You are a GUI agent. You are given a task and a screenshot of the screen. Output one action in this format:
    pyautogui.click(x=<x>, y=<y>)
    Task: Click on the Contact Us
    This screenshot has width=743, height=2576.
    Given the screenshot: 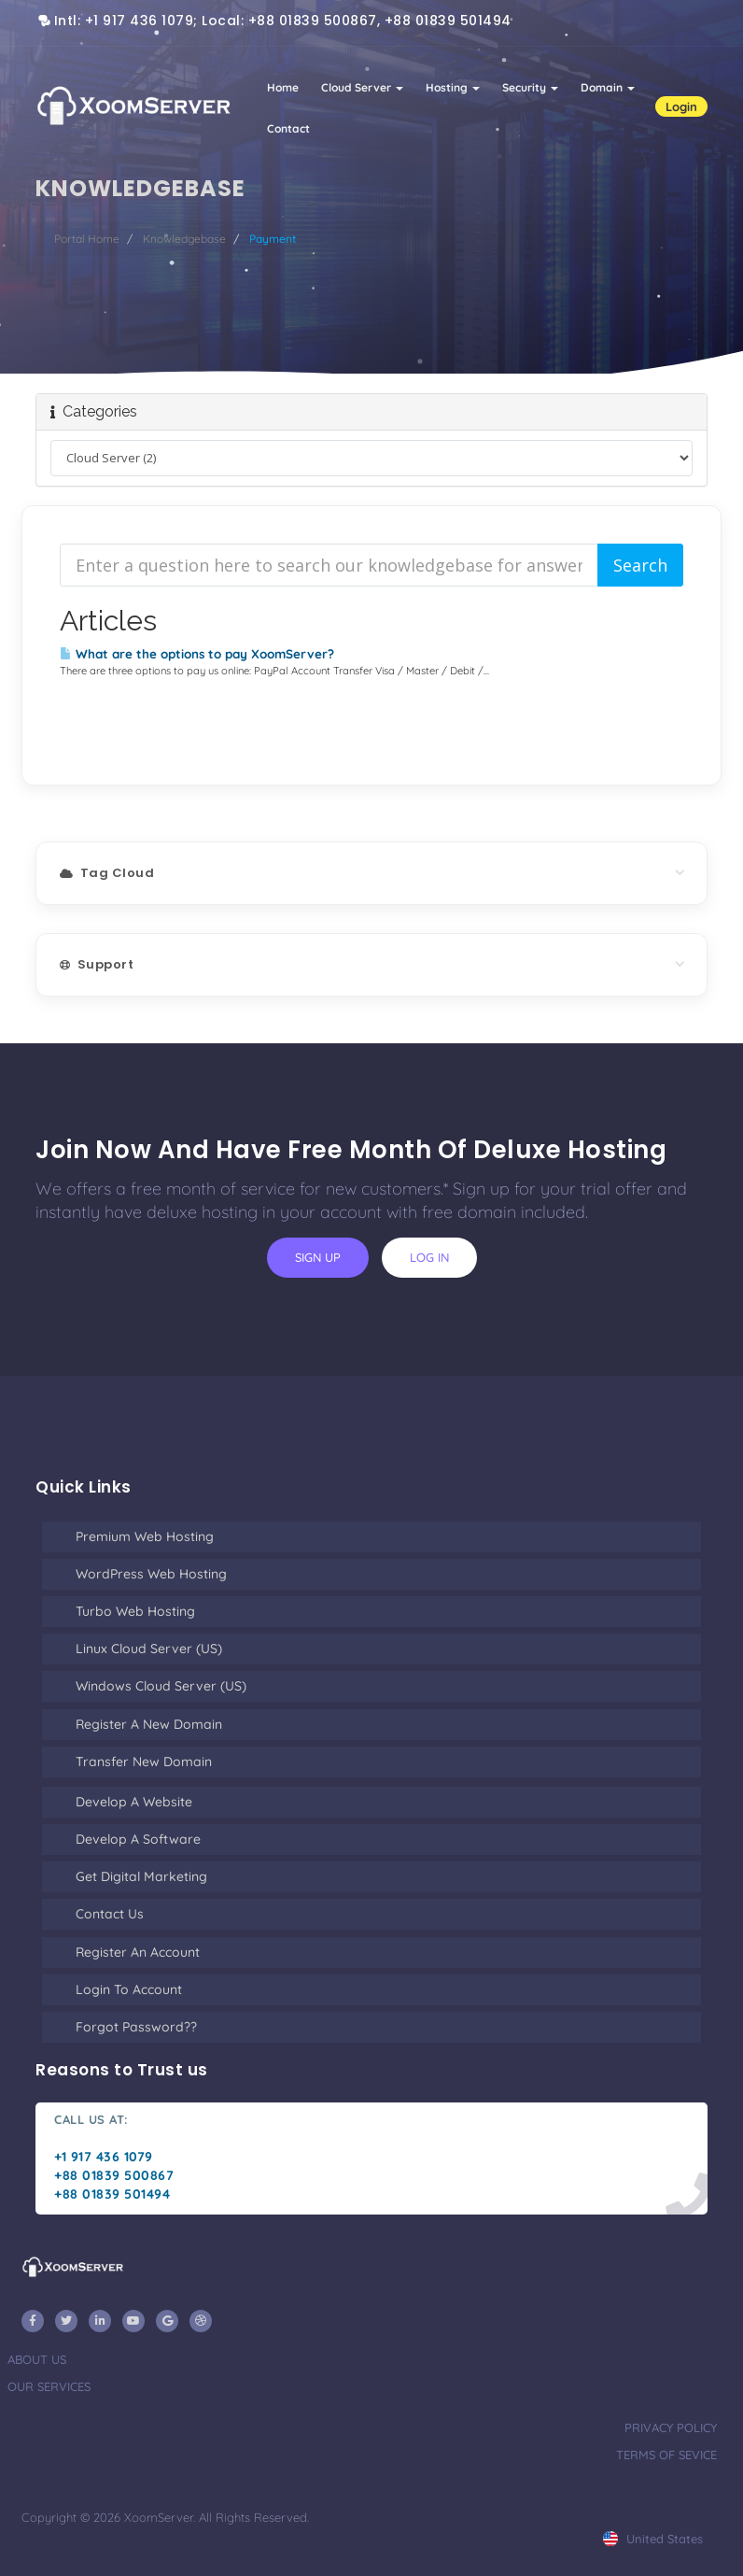 What is the action you would take?
    pyautogui.click(x=110, y=1913)
    